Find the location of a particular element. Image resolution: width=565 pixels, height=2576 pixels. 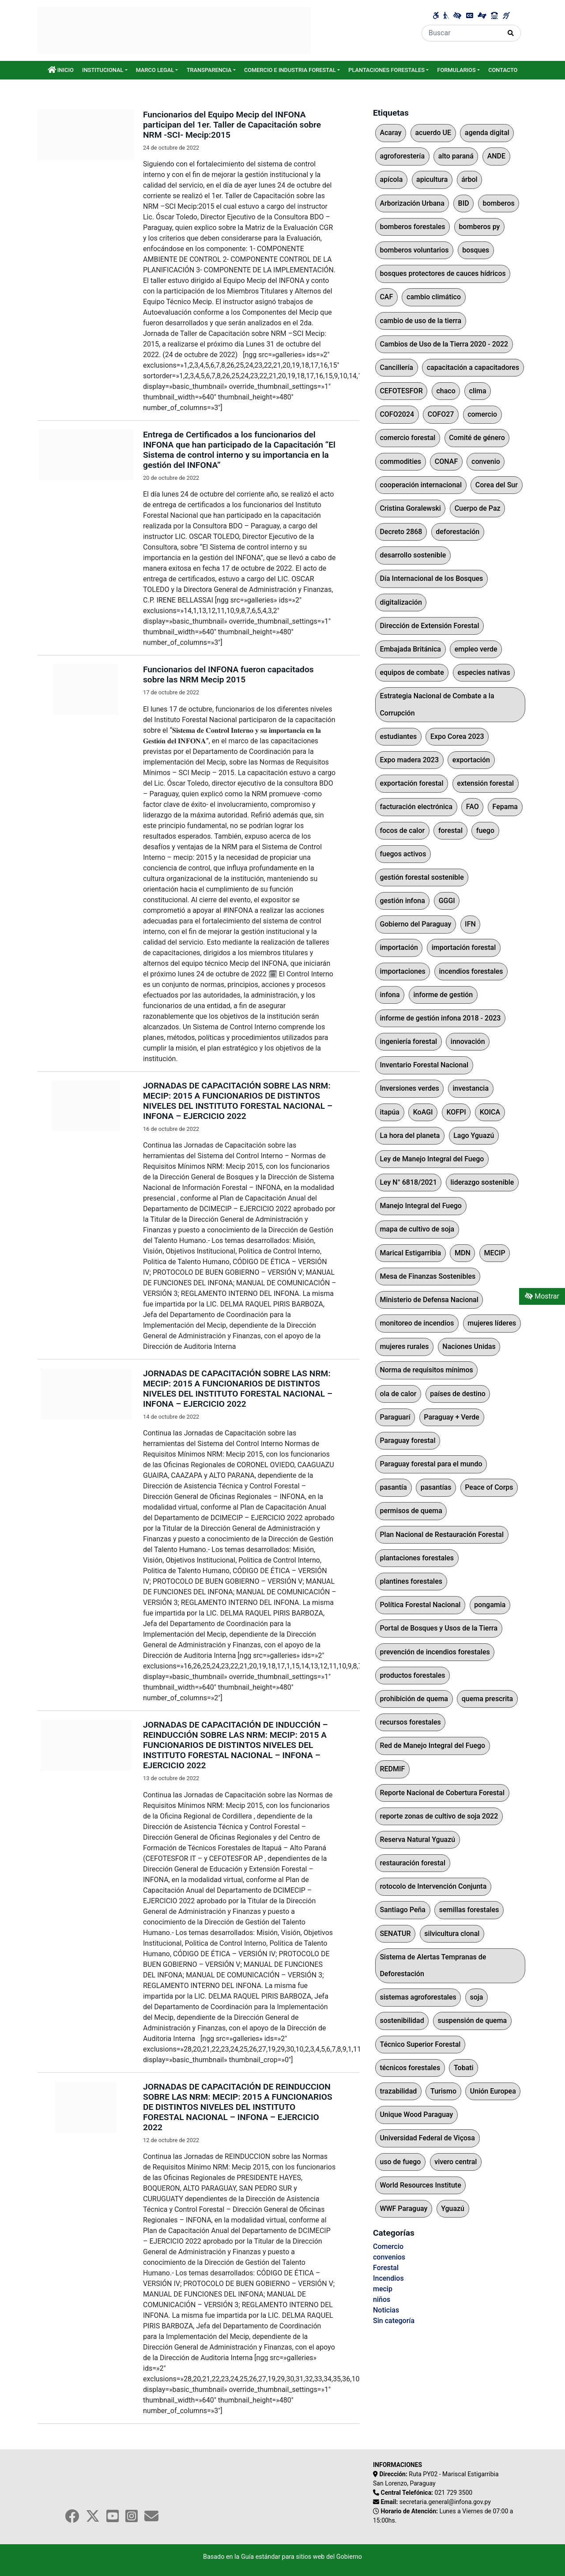

clima is located at coordinates (477, 391).